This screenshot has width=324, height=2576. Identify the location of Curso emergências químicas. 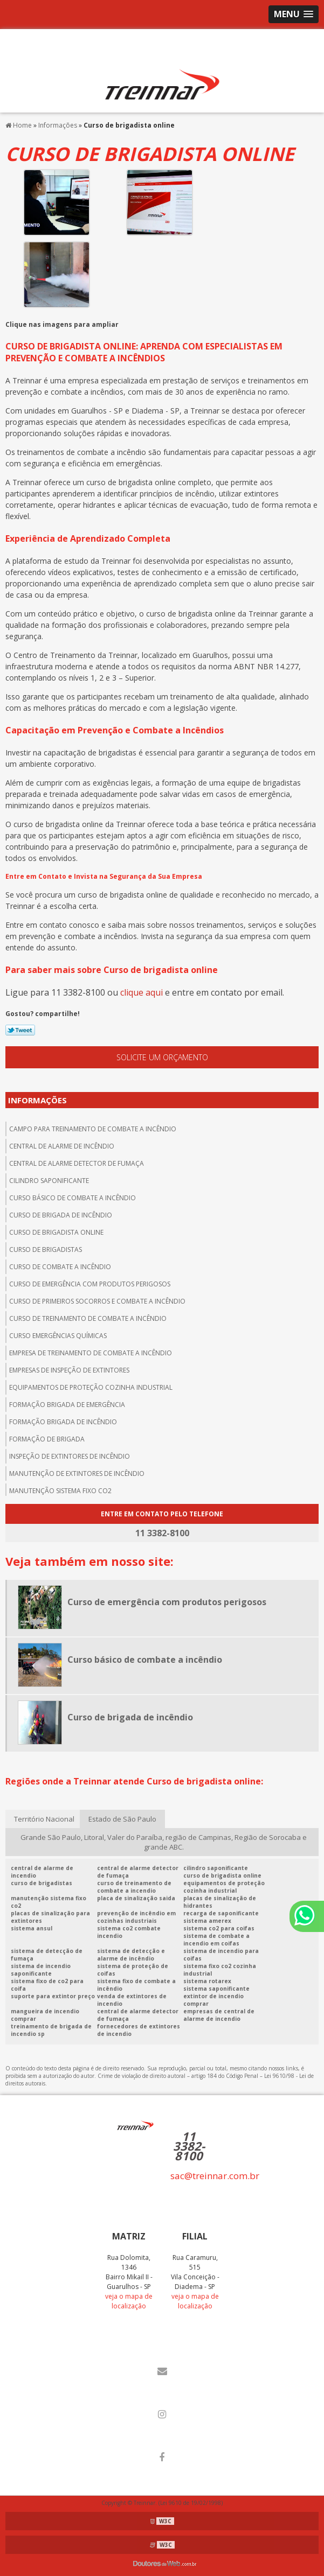
(58, 1335).